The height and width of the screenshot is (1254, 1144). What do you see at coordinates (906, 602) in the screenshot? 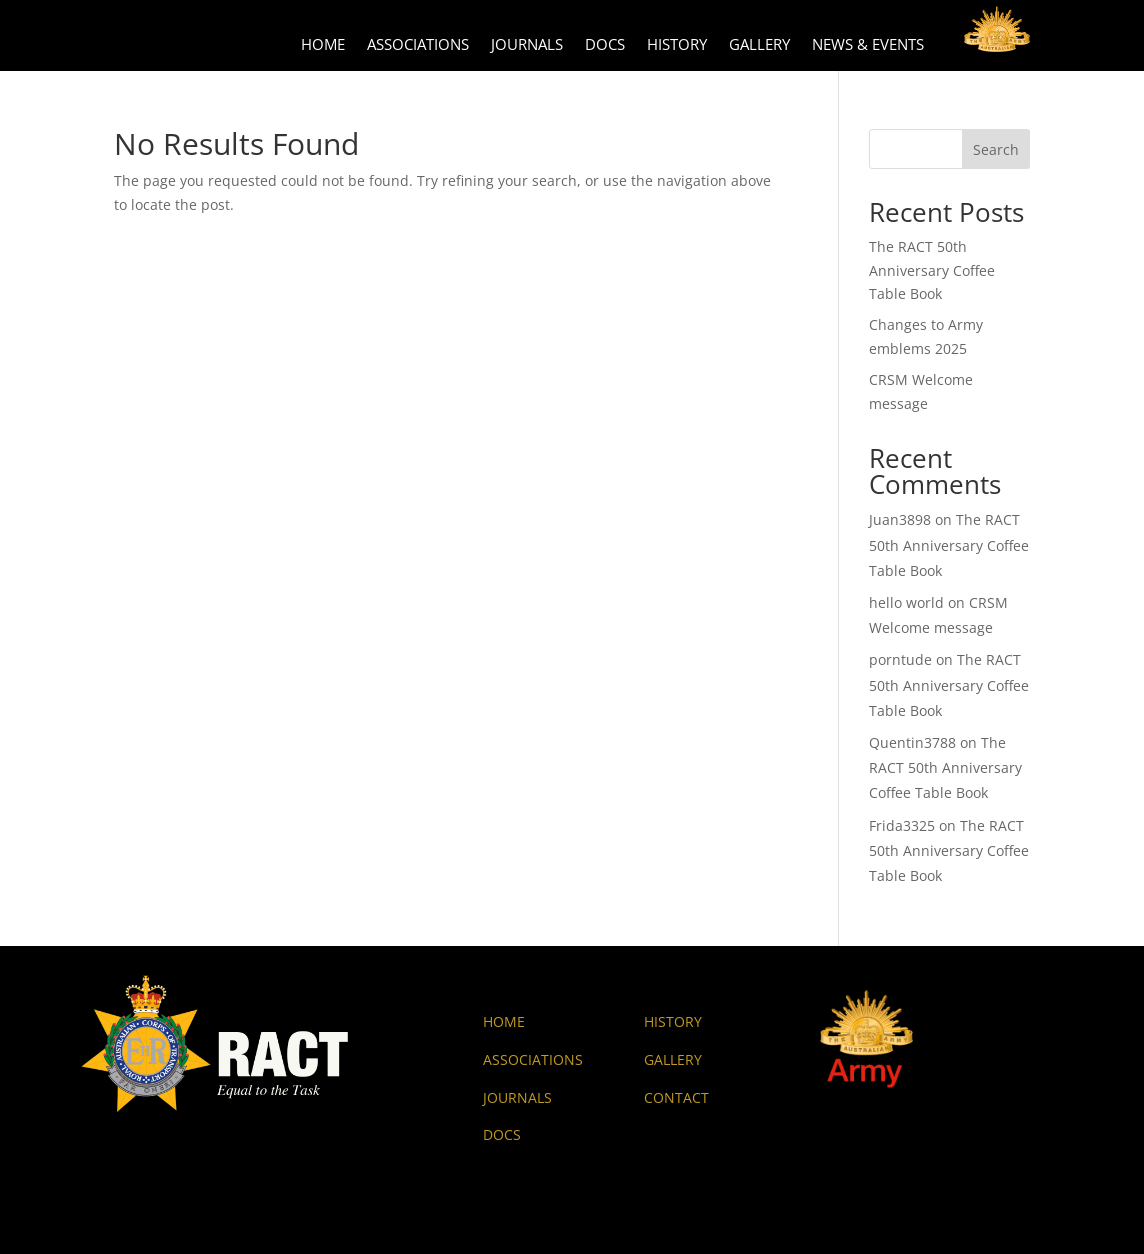
I see `hello world` at bounding box center [906, 602].